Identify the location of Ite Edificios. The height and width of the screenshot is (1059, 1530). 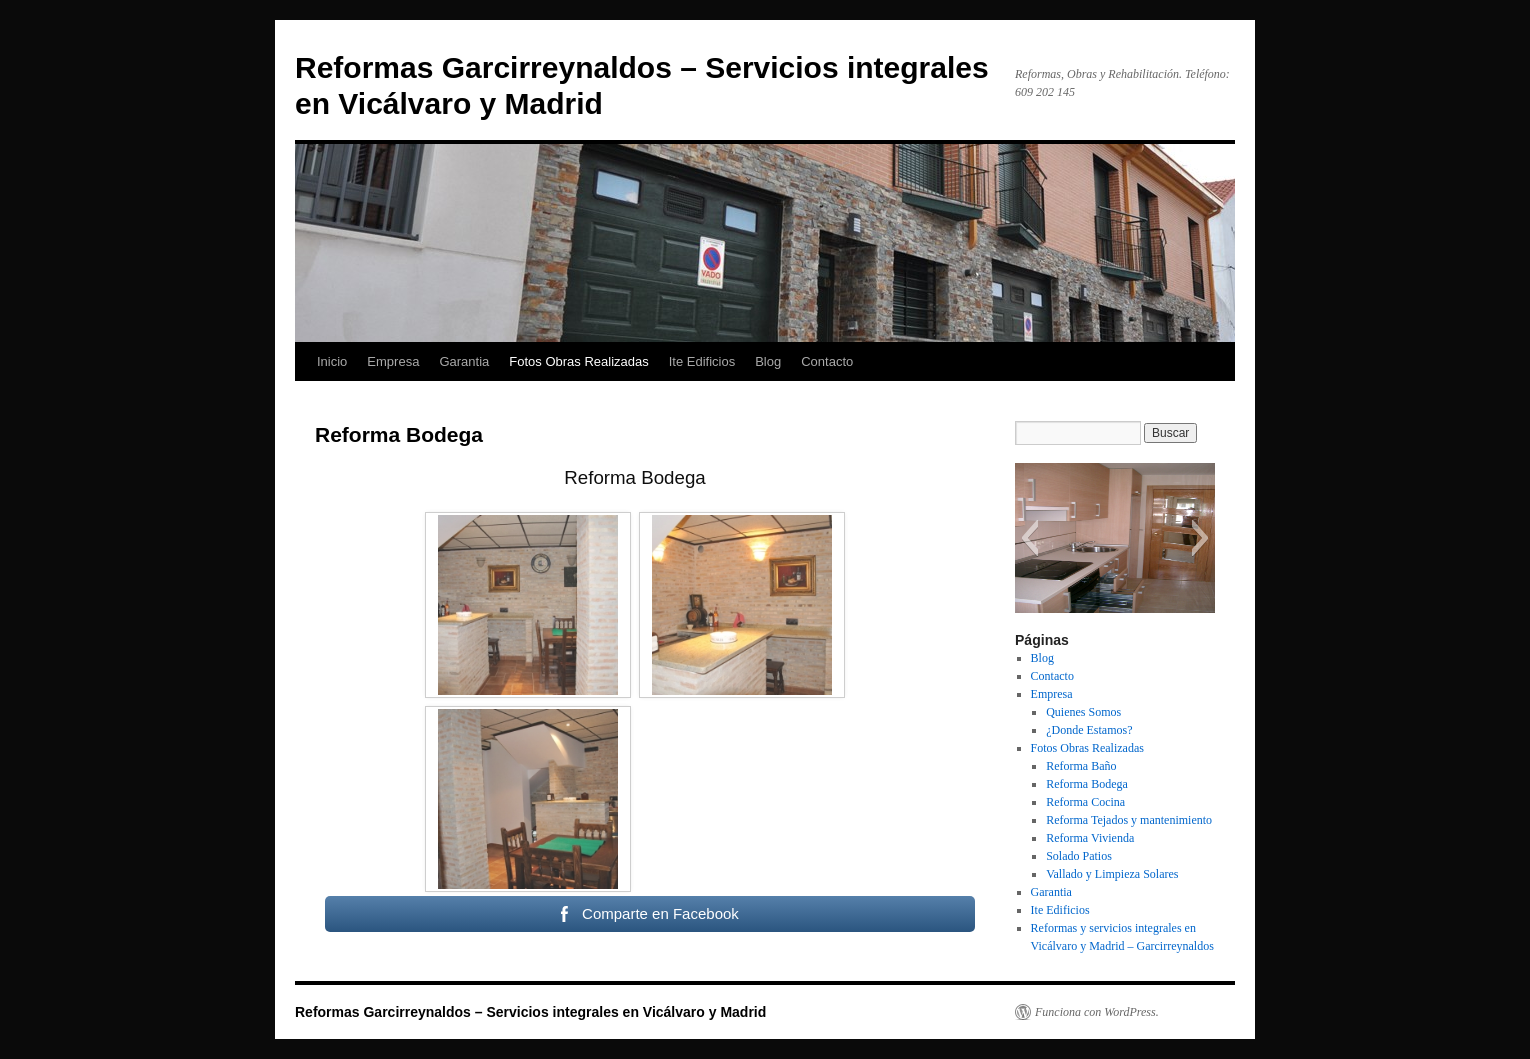
(702, 361).